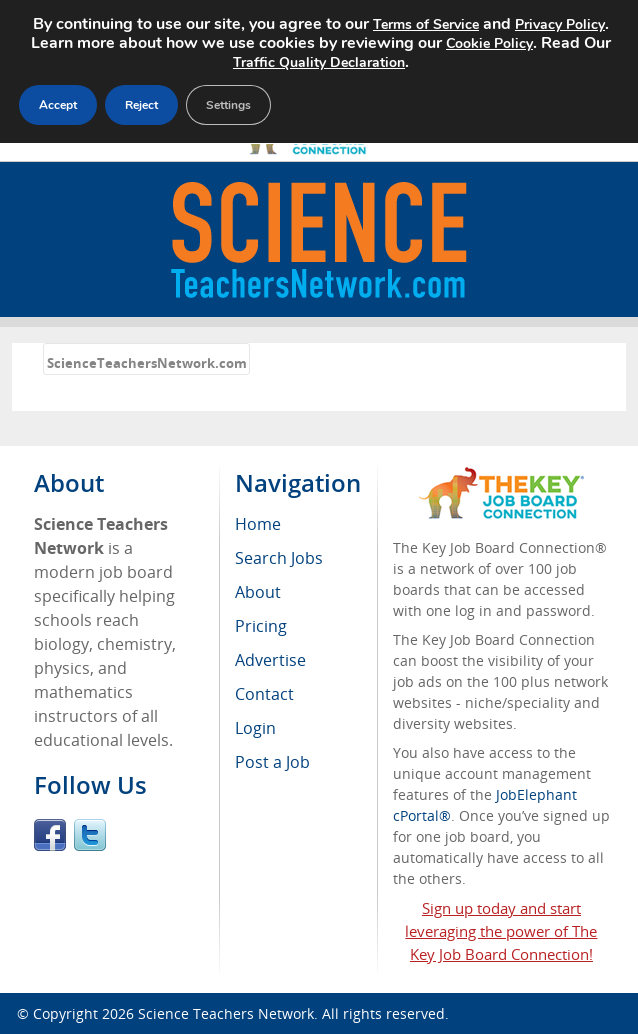 The image size is (638, 1034). I want to click on Search Jobs [menuitem], so click(279, 558).